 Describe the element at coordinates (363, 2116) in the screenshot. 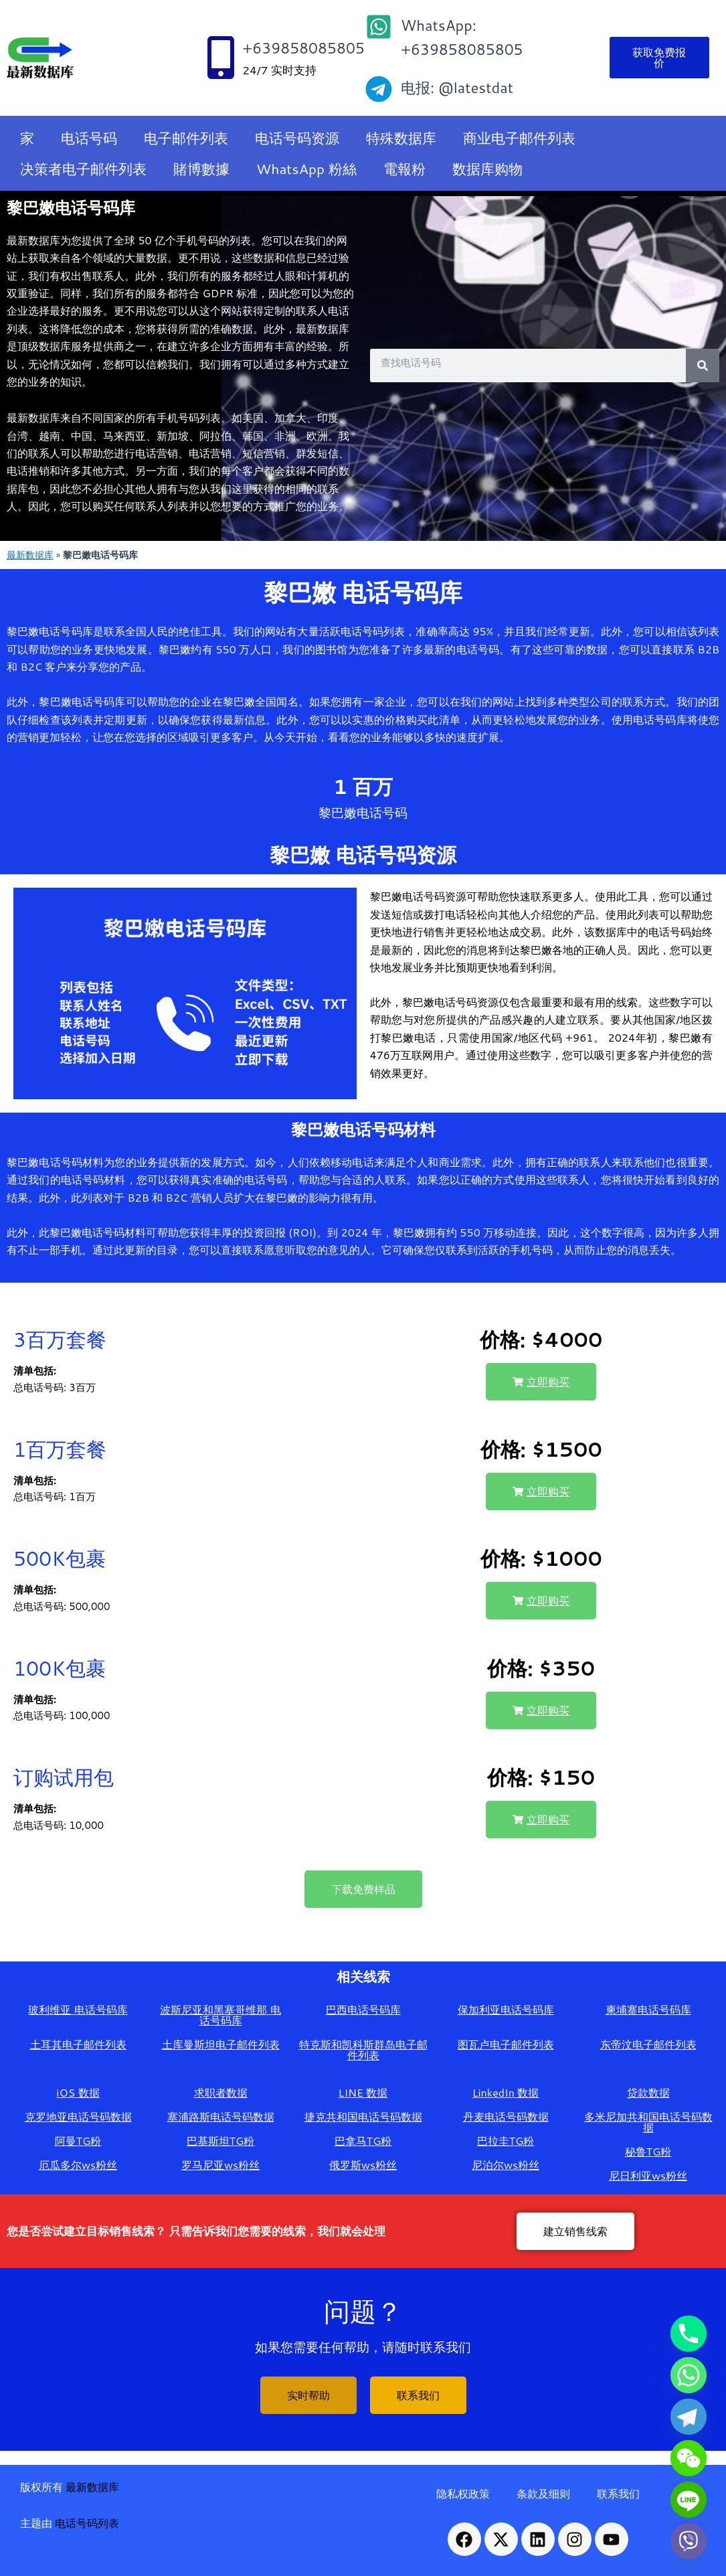

I see `捷克共和国电话号码数据` at that location.